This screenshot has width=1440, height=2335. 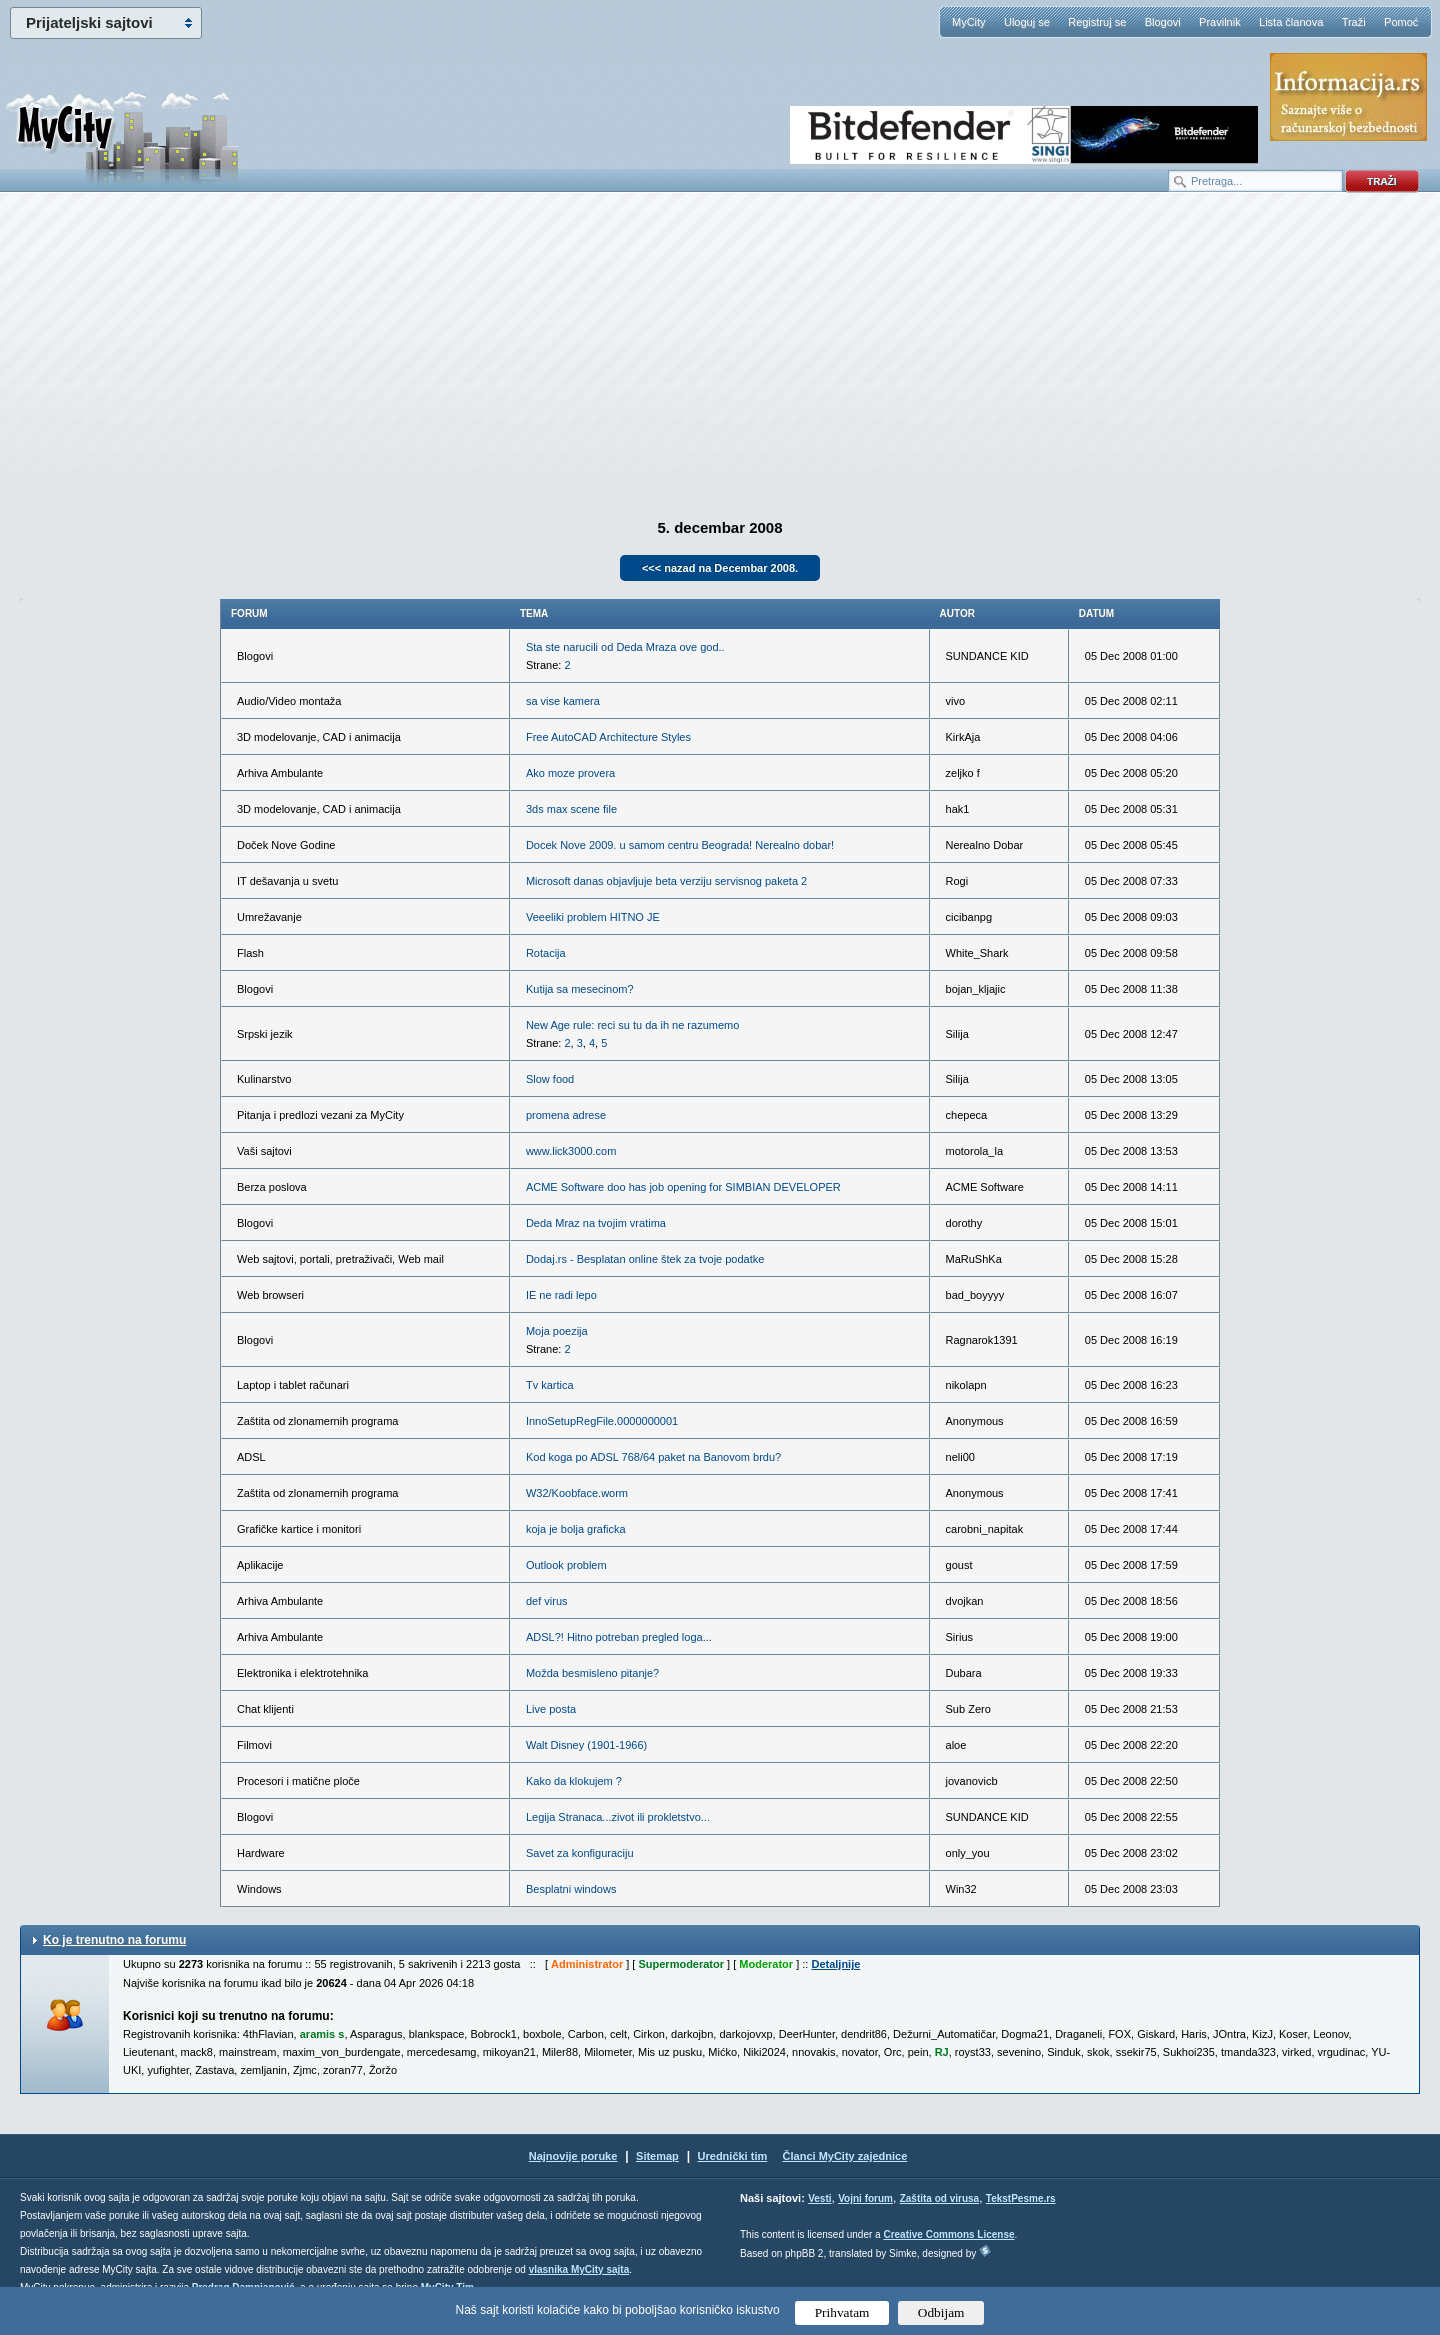 I want to click on Microsoft danas objavljuje beta verziju servisnog paketa 2, so click(x=666, y=881).